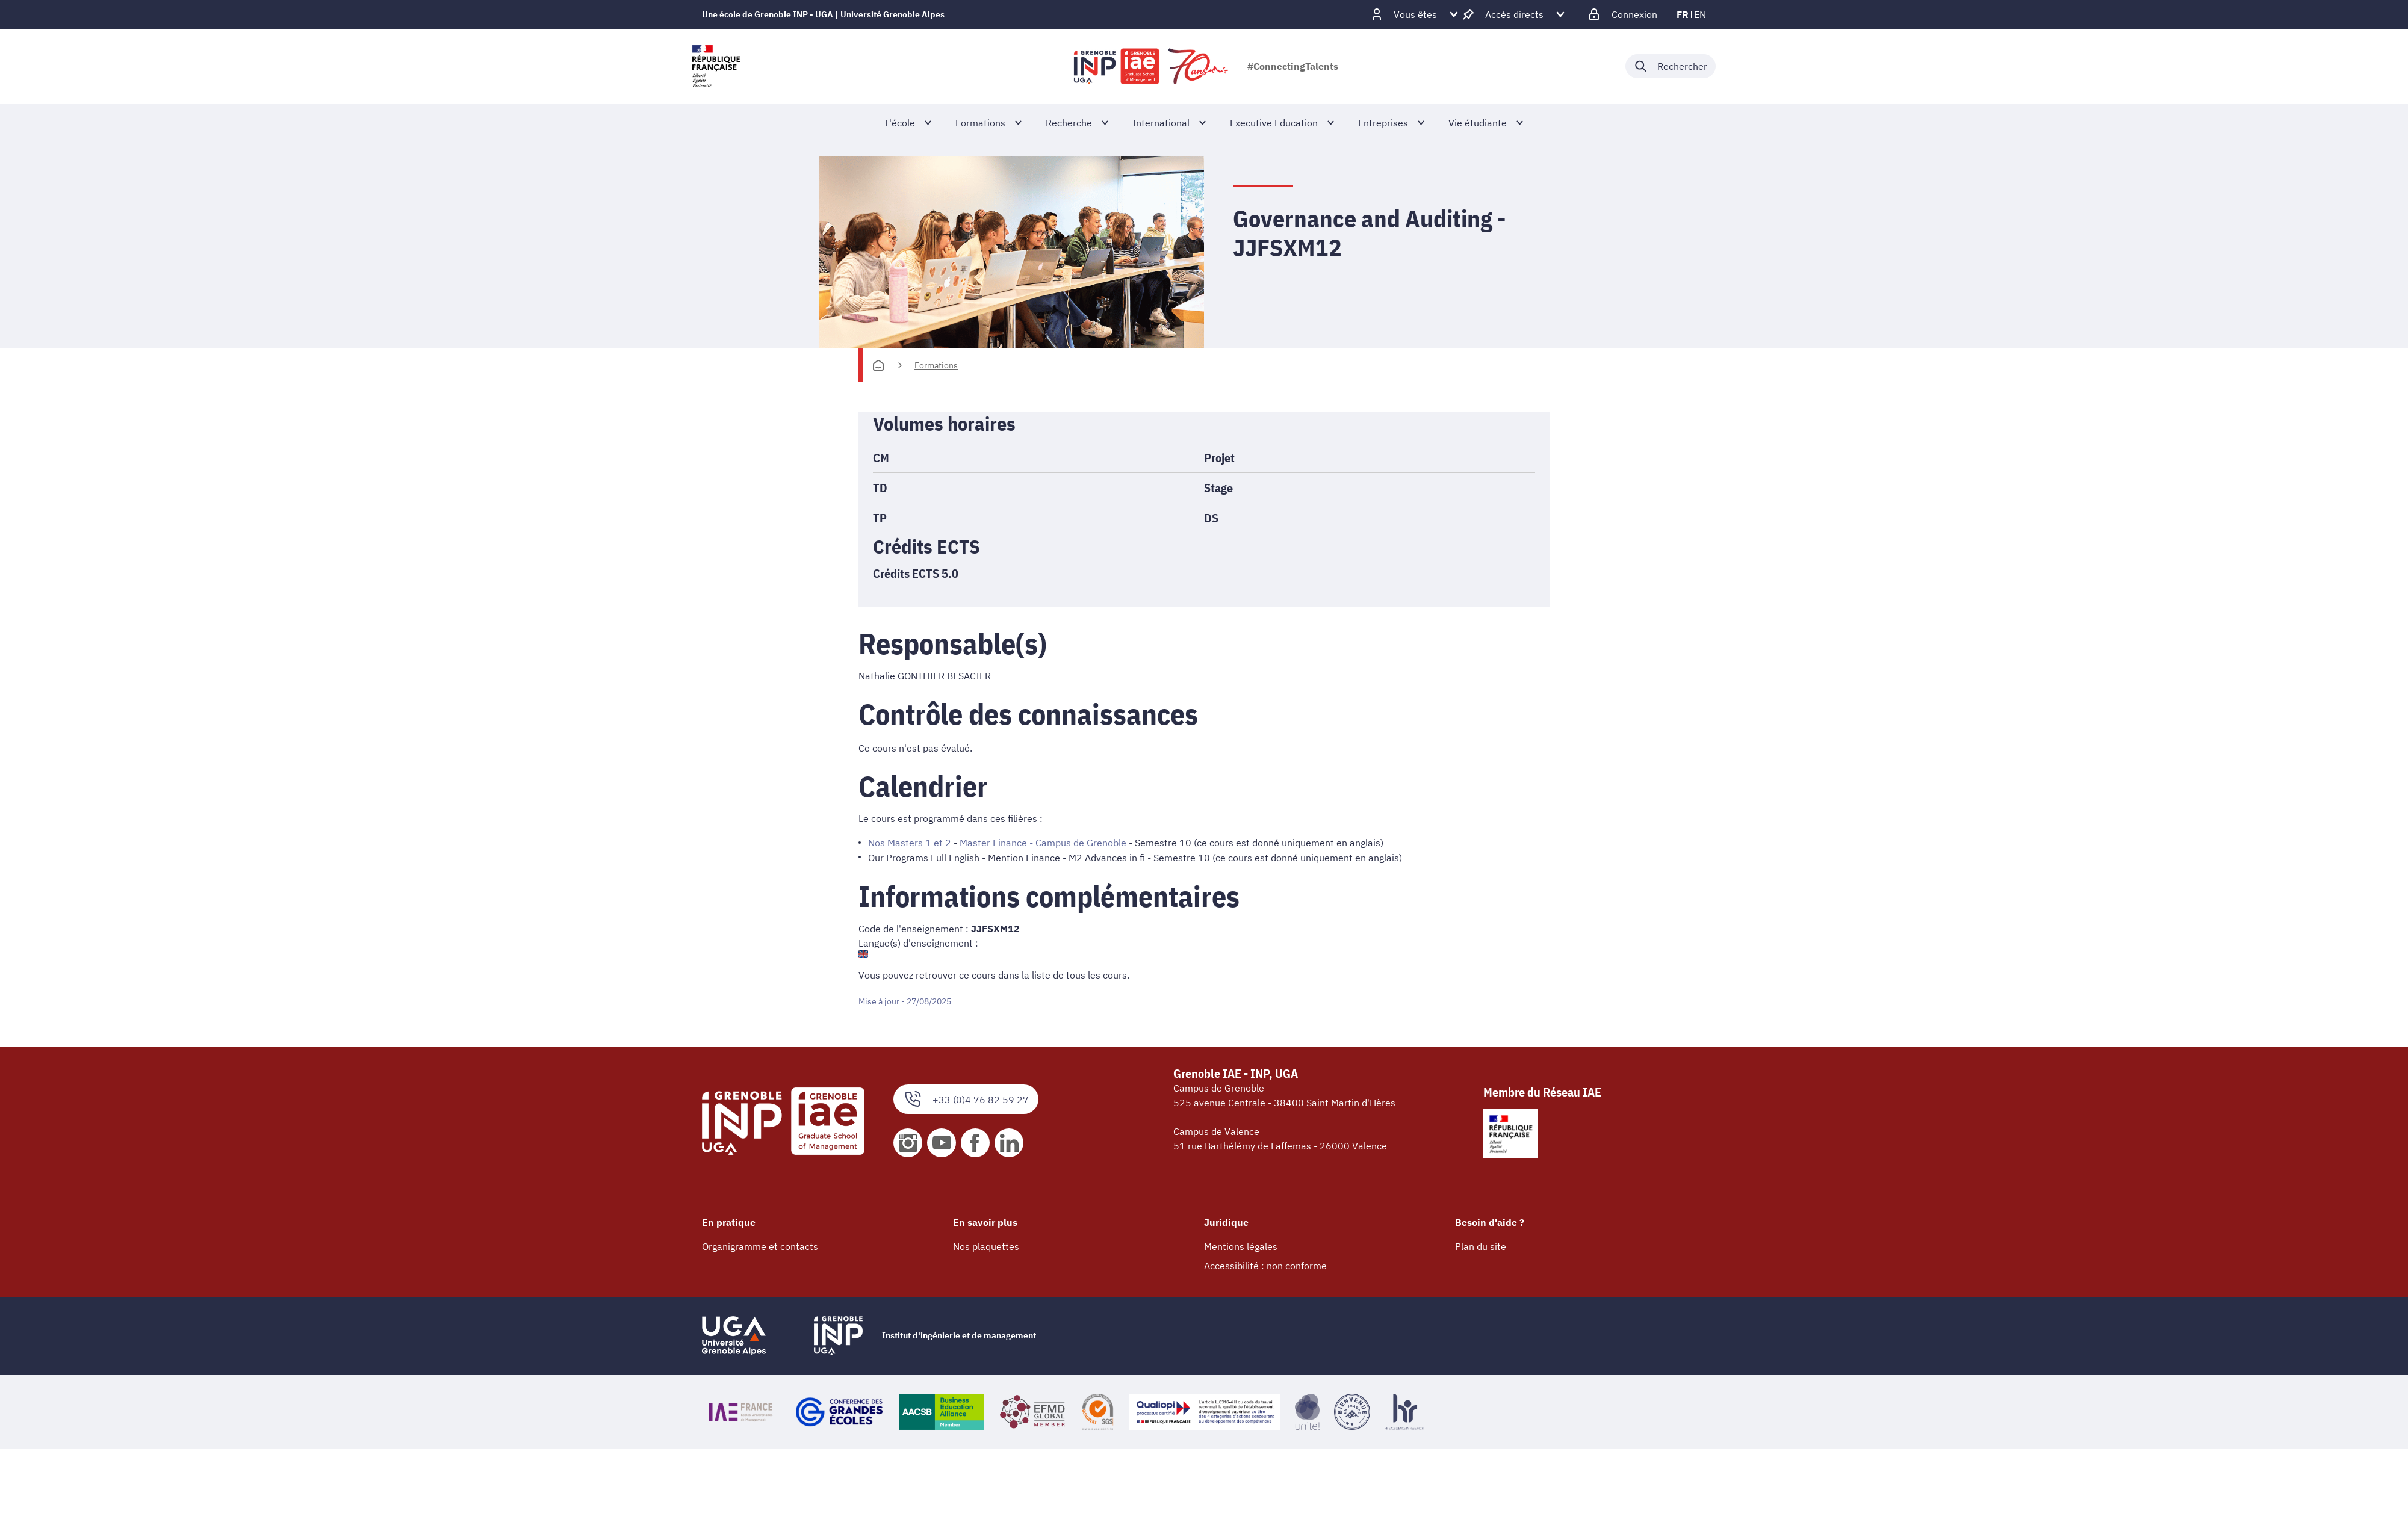 The image size is (2408, 1528). Describe the element at coordinates (1700, 14) in the screenshot. I see `en [en (changer la langue)]` at that location.